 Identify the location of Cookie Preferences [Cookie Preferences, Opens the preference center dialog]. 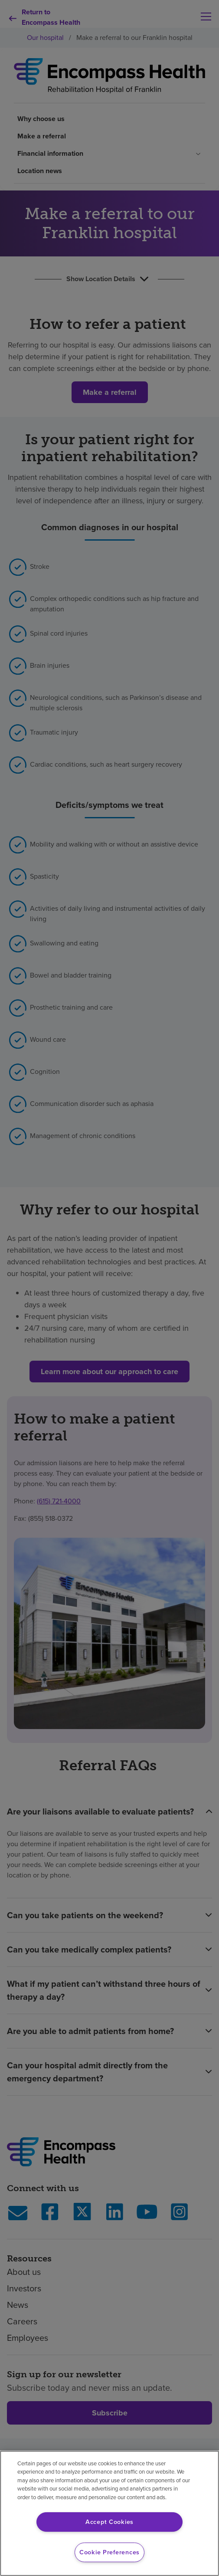
(109, 2552).